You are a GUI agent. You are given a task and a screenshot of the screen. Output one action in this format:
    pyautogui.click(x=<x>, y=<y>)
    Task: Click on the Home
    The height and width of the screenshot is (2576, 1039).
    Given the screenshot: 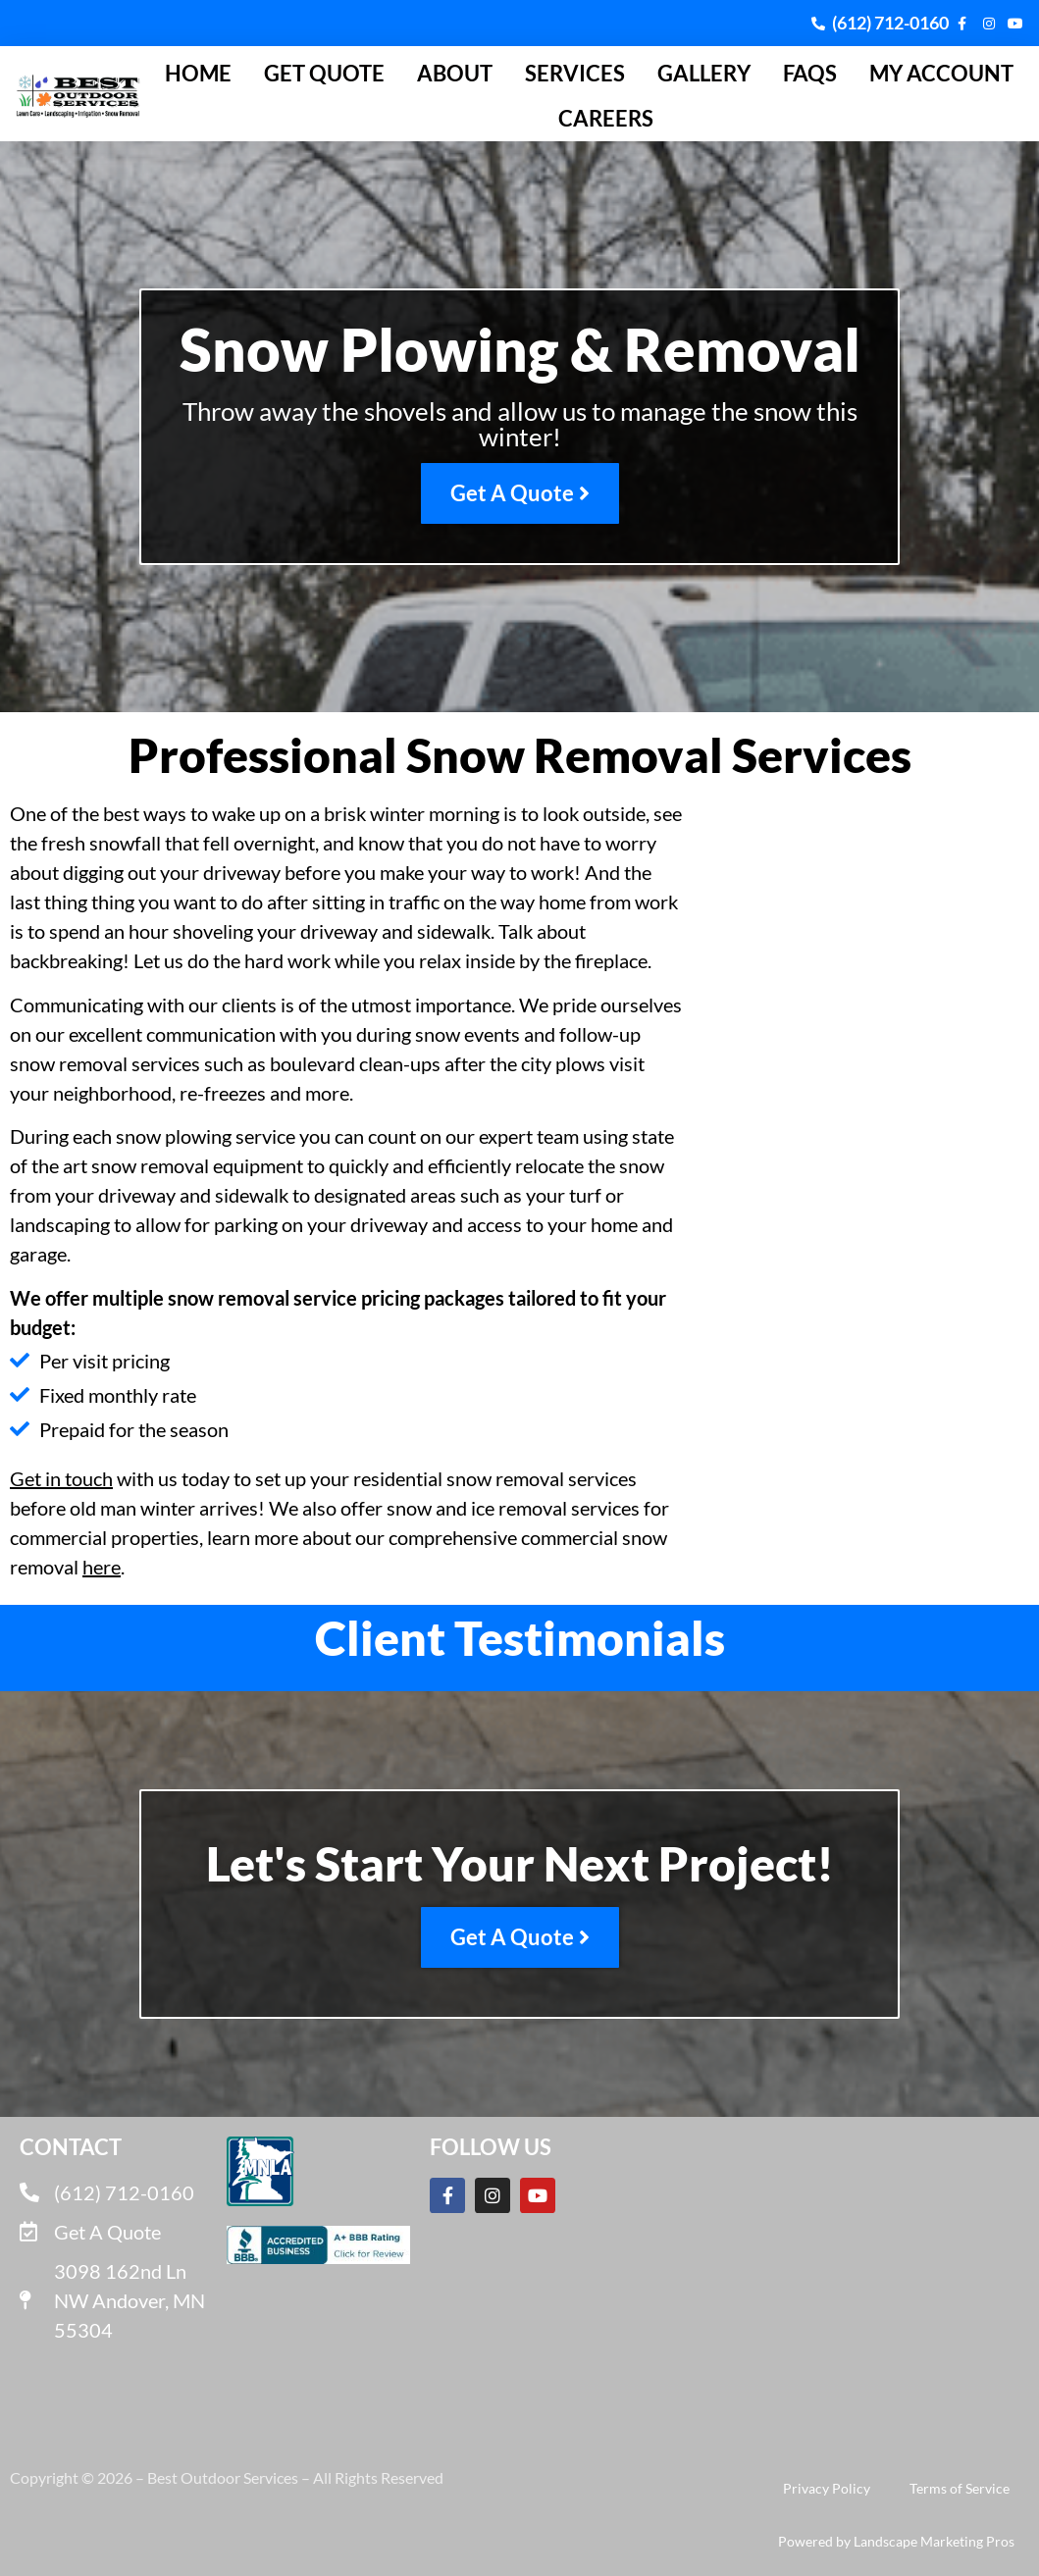 What is the action you would take?
    pyautogui.click(x=198, y=73)
    